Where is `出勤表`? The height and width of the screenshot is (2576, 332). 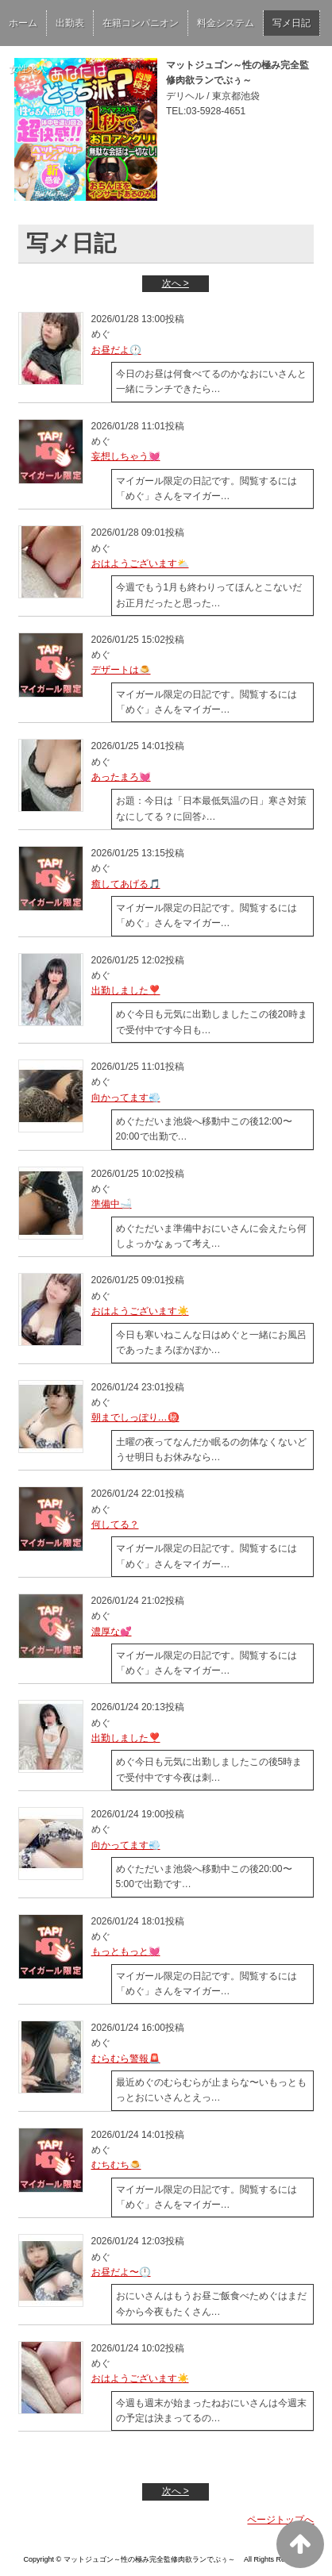
出勤表 is located at coordinates (70, 23).